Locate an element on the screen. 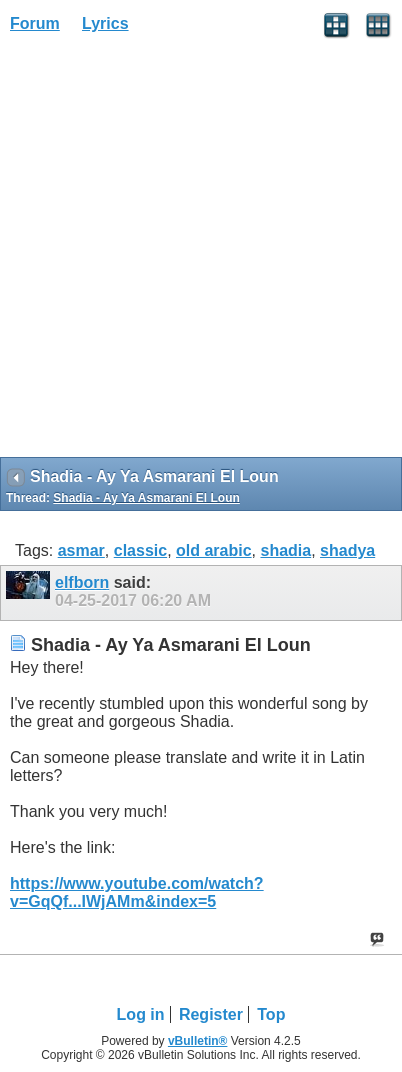 The width and height of the screenshot is (402, 1072). shadya is located at coordinates (347, 550).